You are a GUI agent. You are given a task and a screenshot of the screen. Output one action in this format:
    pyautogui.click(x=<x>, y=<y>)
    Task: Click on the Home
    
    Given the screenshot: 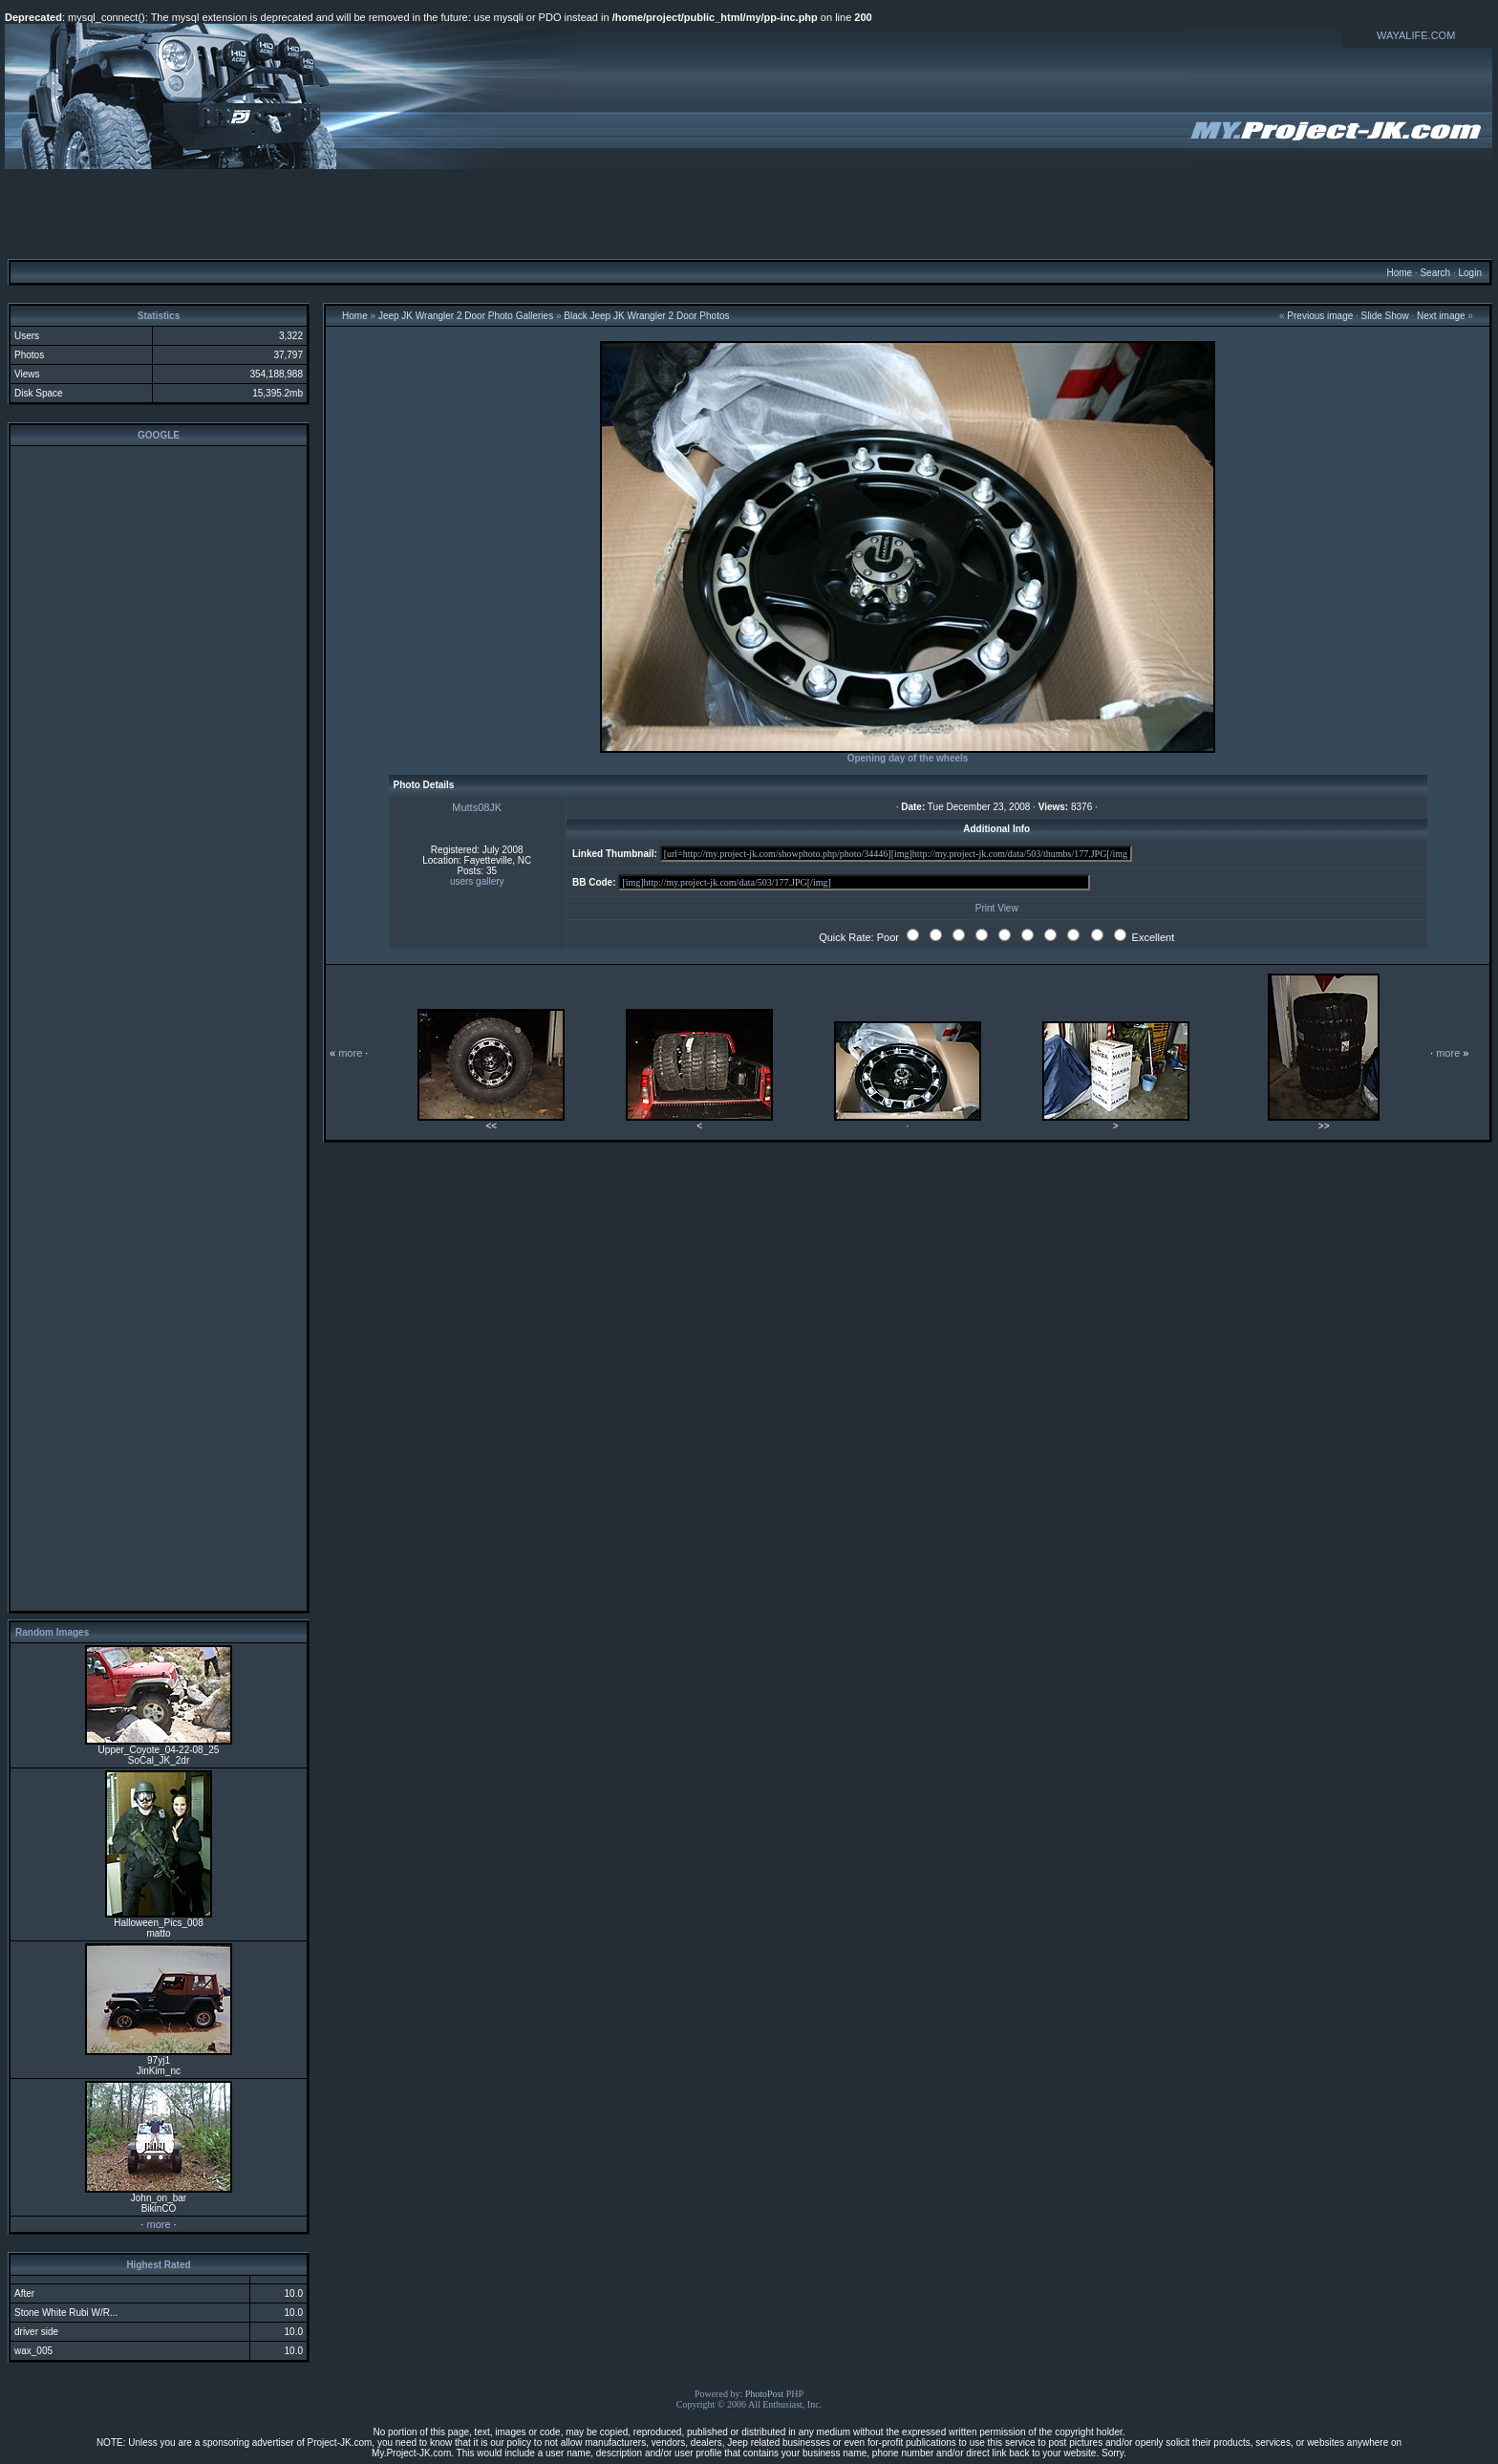 What is the action you would take?
    pyautogui.click(x=1399, y=273)
    